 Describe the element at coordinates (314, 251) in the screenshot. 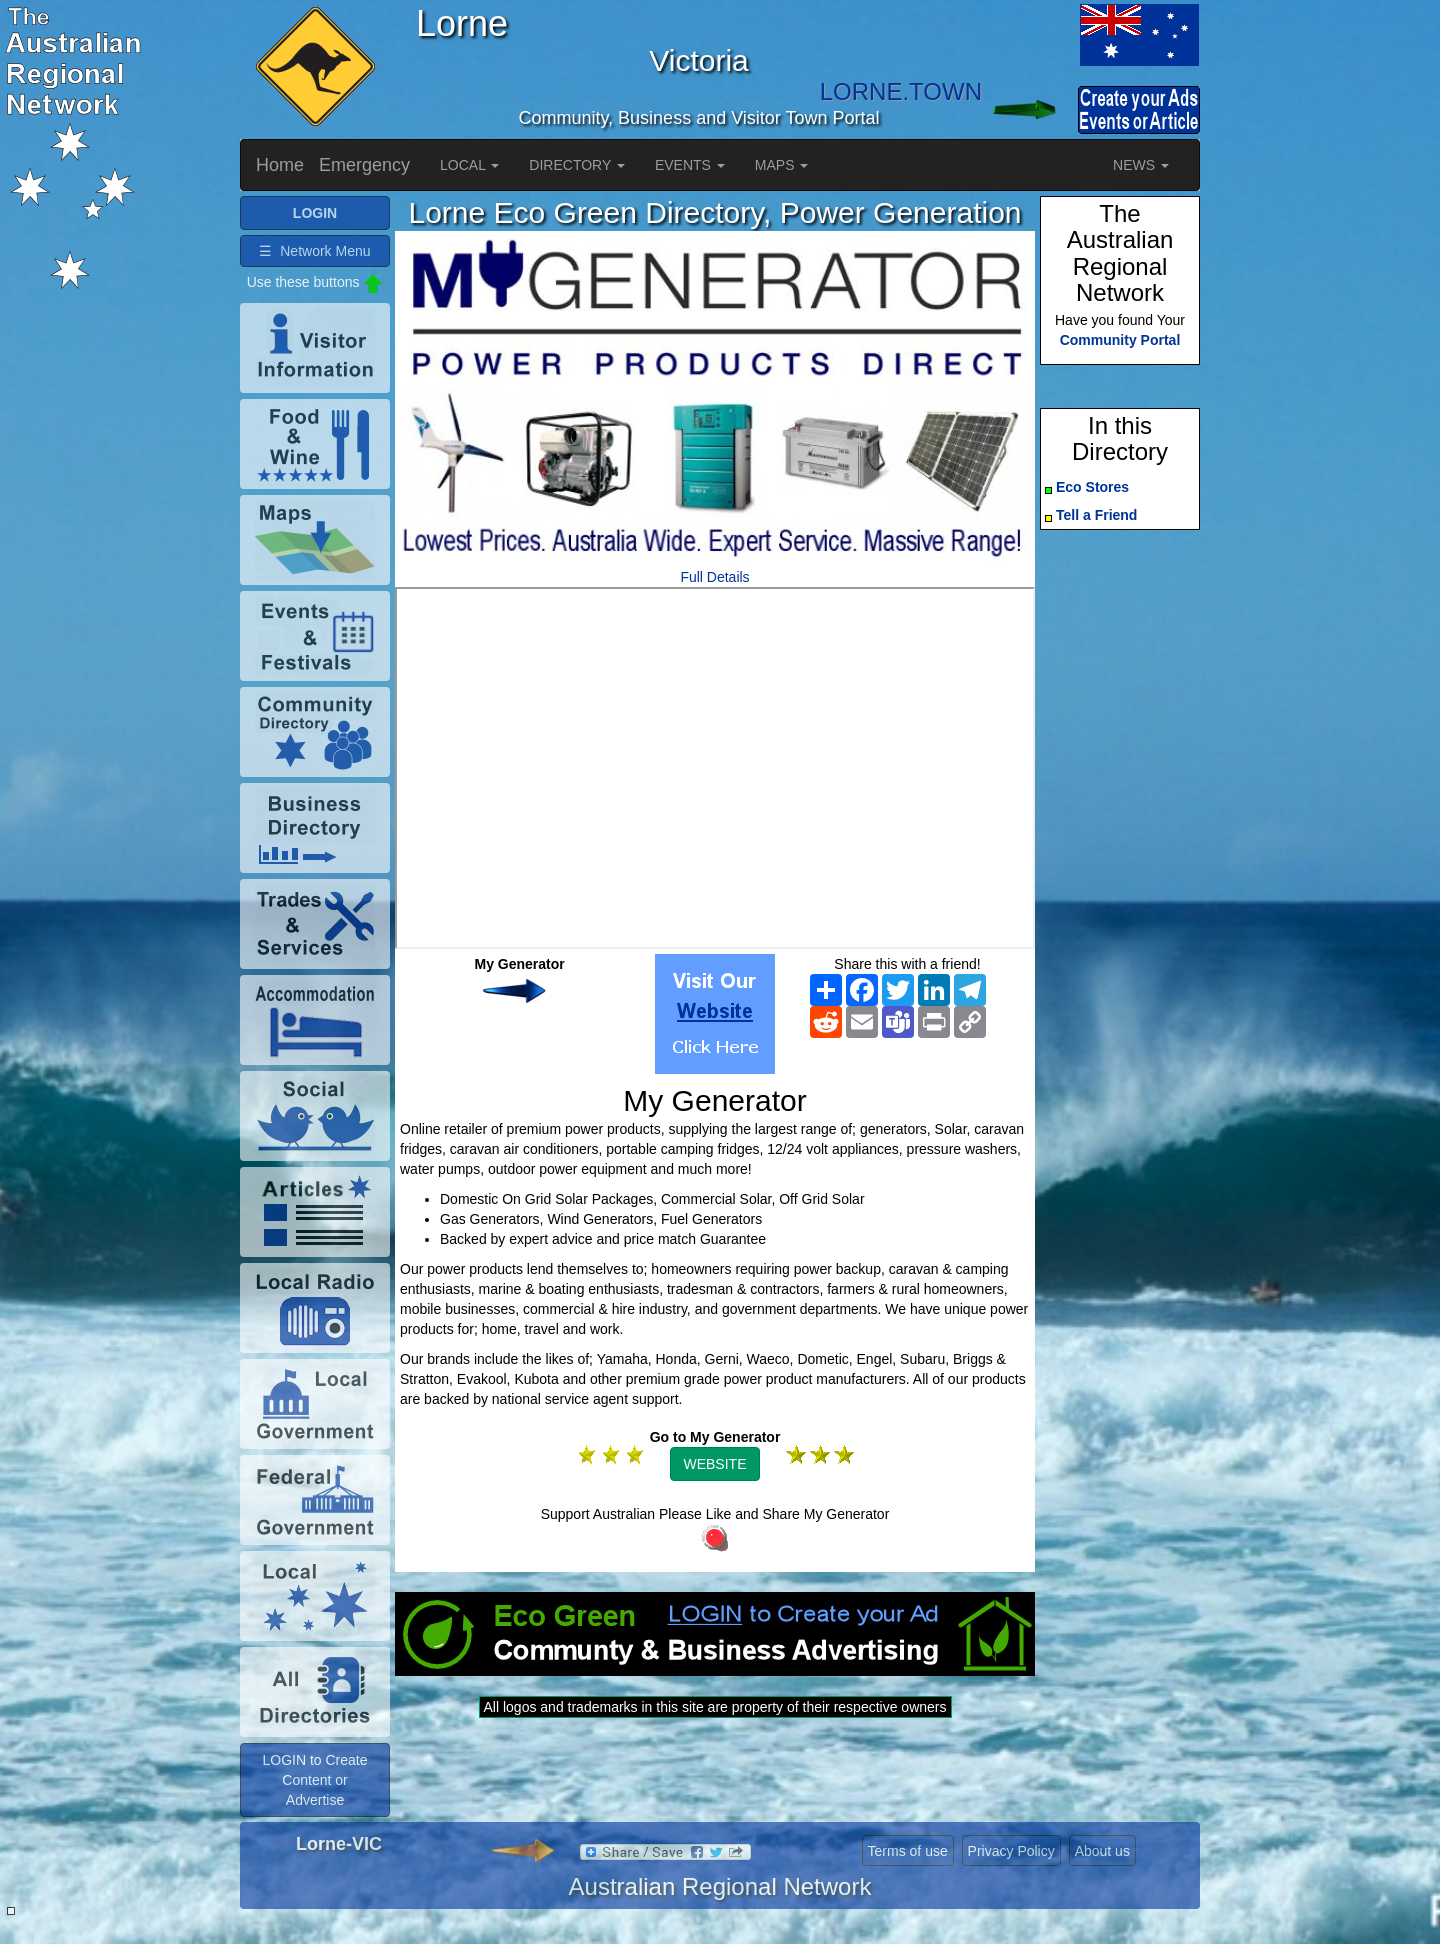

I see `☰ Network Menu` at that location.